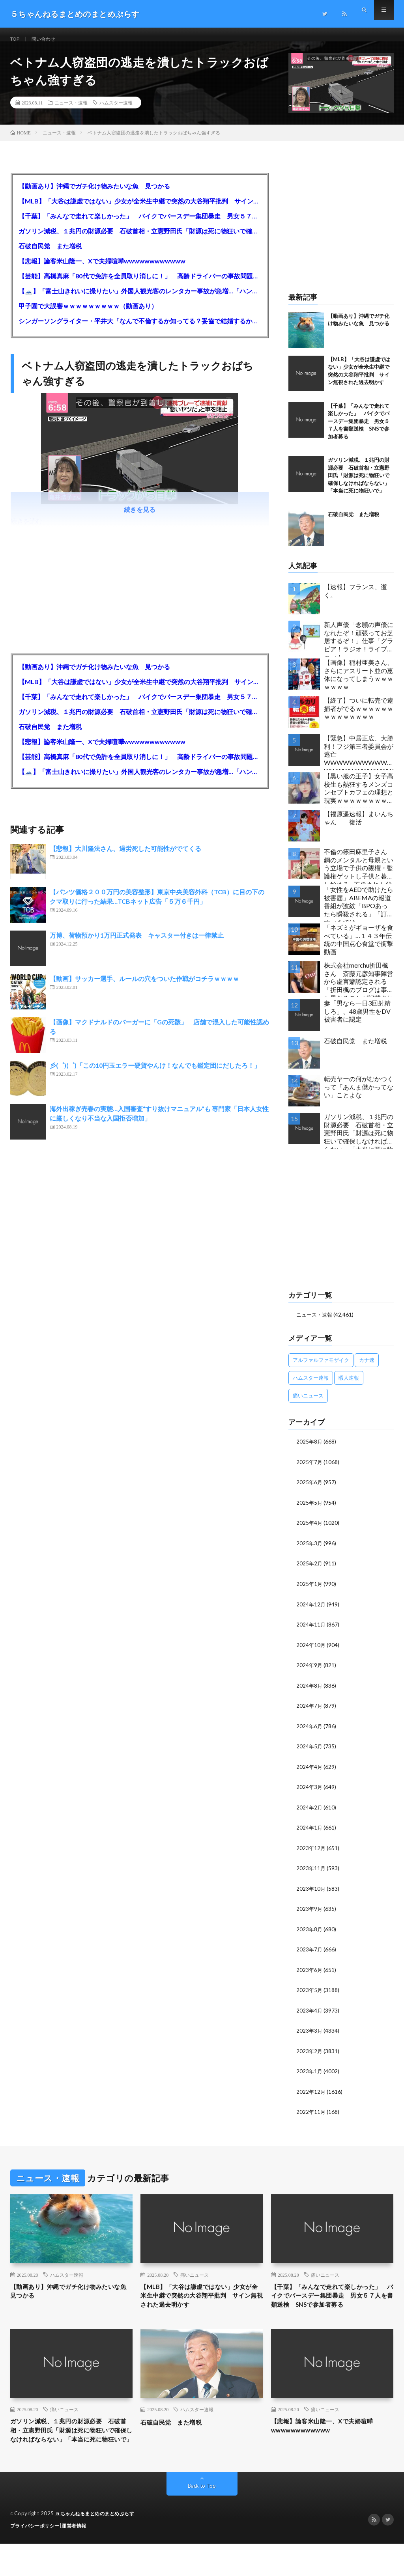  What do you see at coordinates (311, 1611) in the screenshot?
I see `2024年12月` at bounding box center [311, 1611].